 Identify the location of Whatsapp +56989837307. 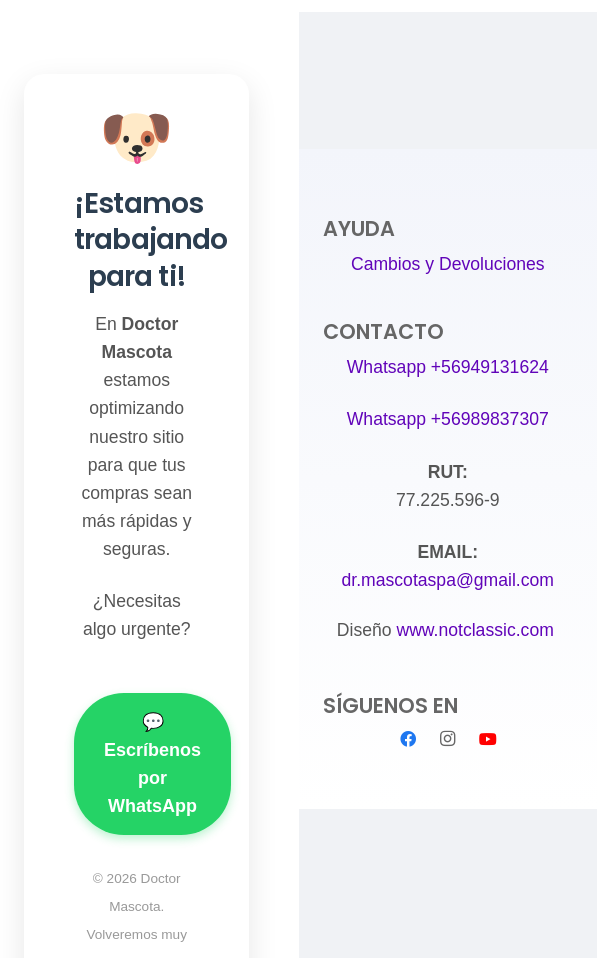
(448, 419).